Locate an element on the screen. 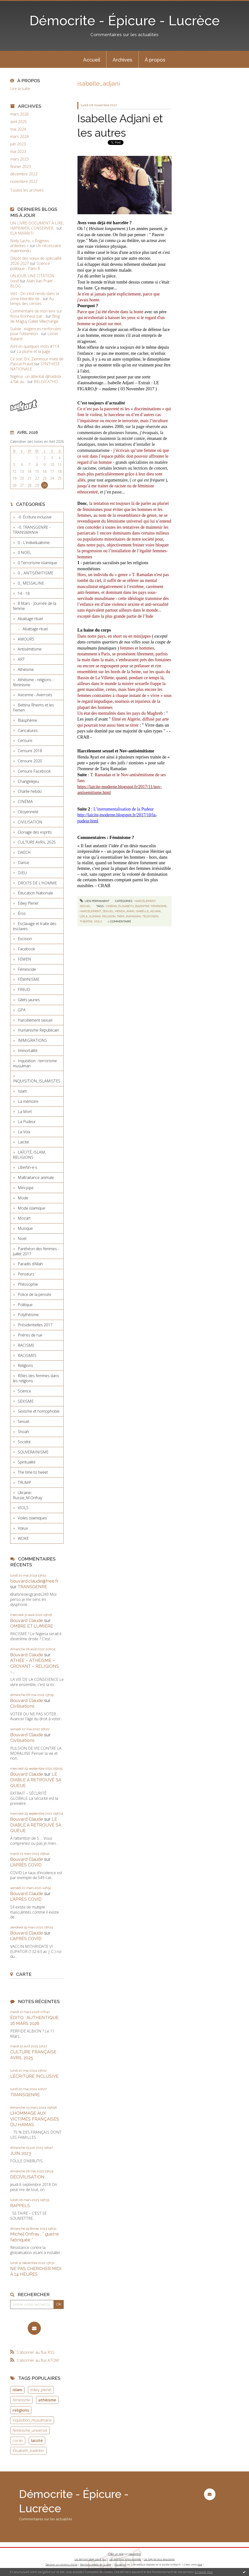 The width and height of the screenshot is (249, 2576). Harcèlement sexuel is located at coordinates (35, 1020).